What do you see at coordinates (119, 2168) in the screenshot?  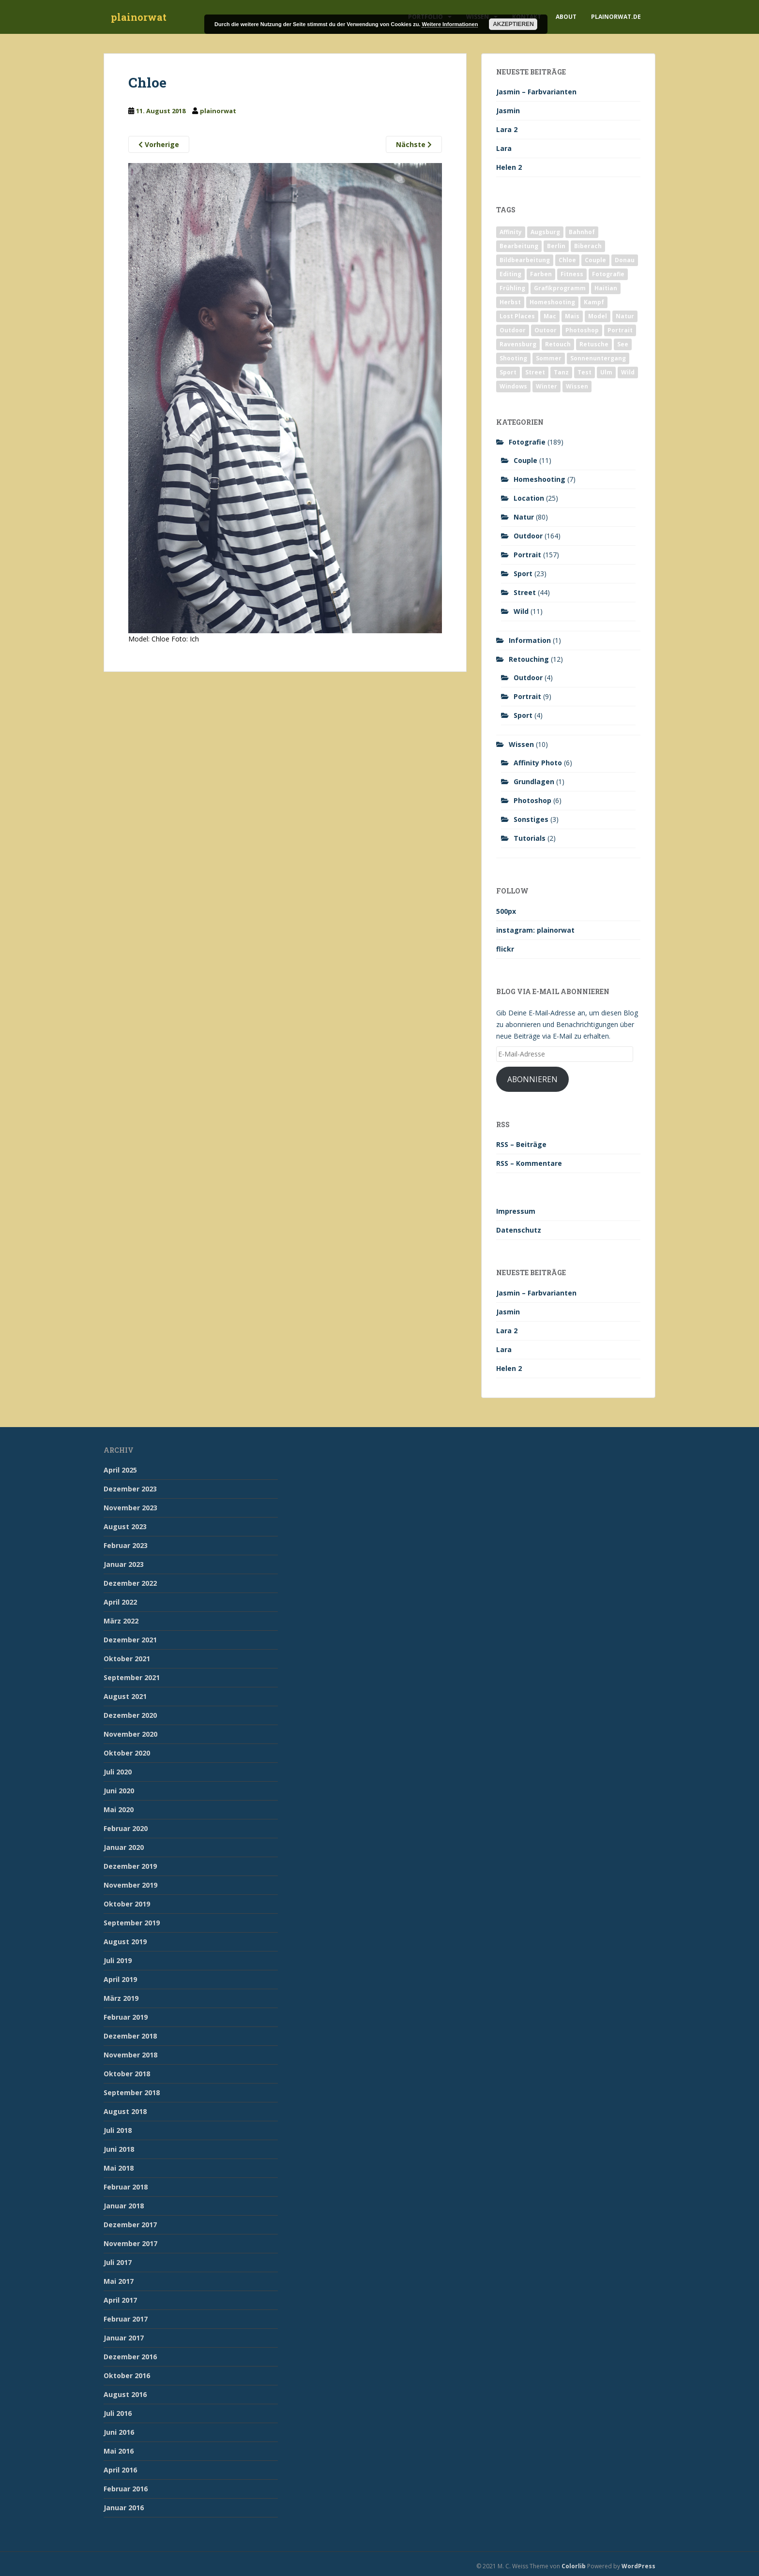 I see `Mai 2018` at bounding box center [119, 2168].